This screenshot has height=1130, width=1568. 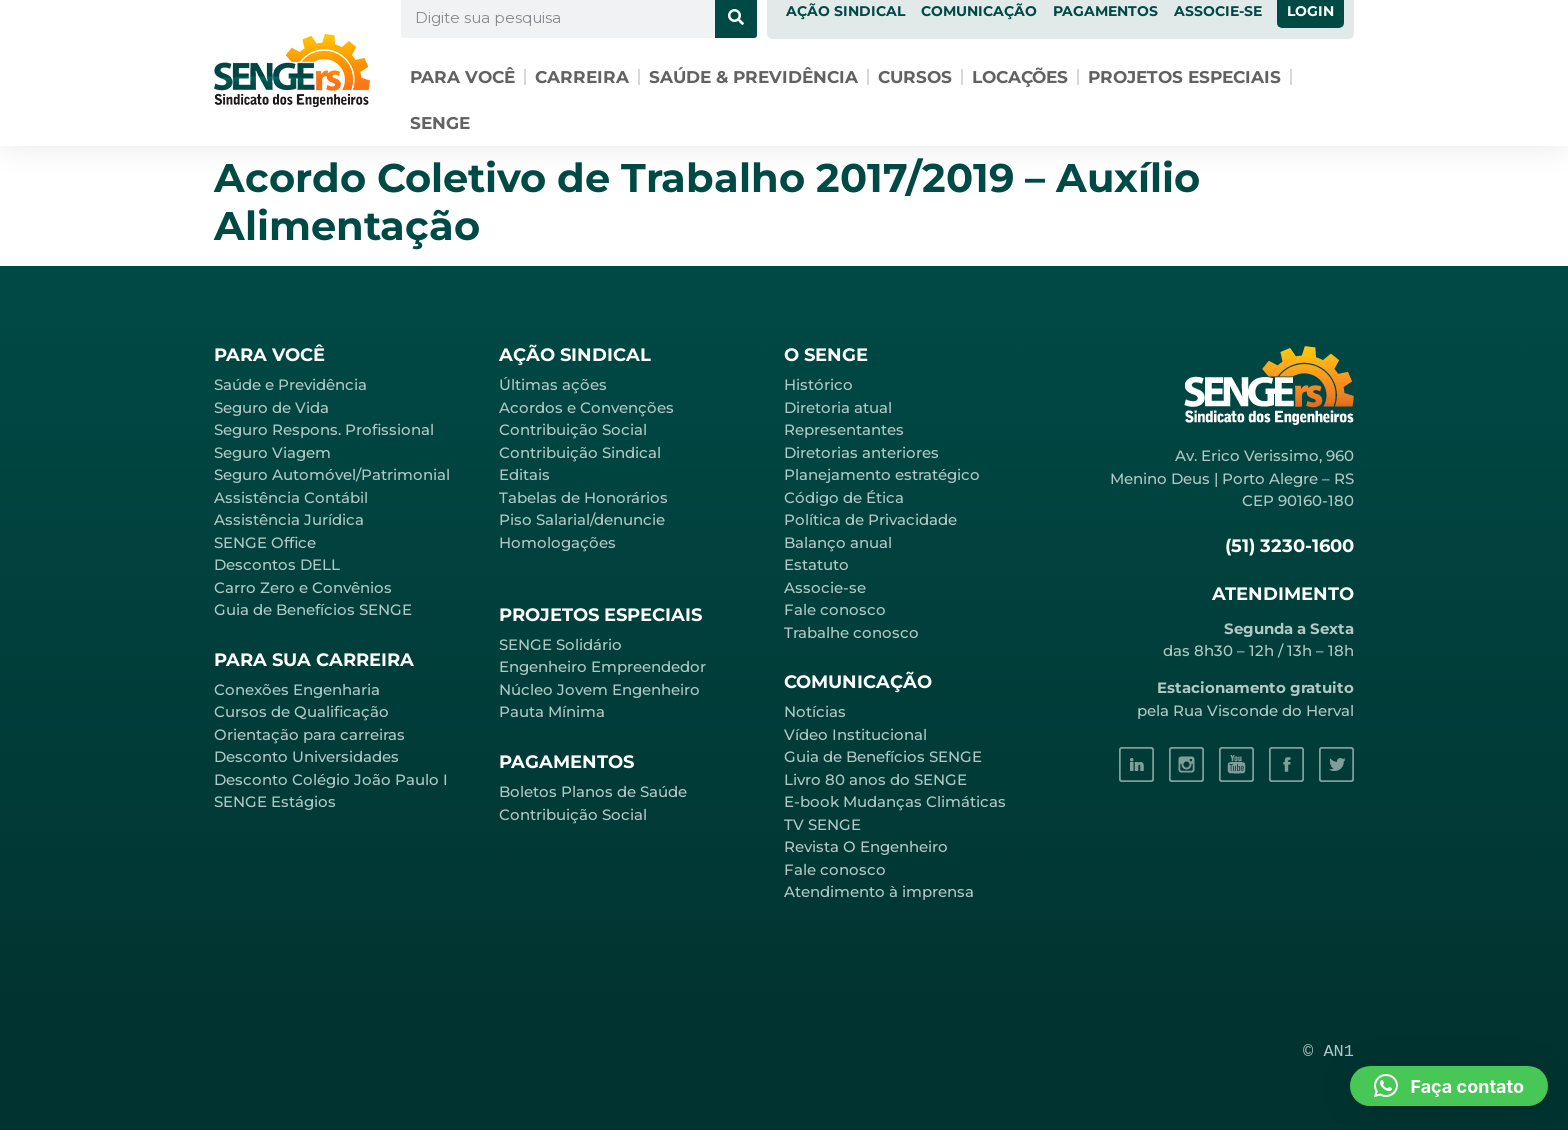 What do you see at coordinates (818, 384) in the screenshot?
I see `Histórico` at bounding box center [818, 384].